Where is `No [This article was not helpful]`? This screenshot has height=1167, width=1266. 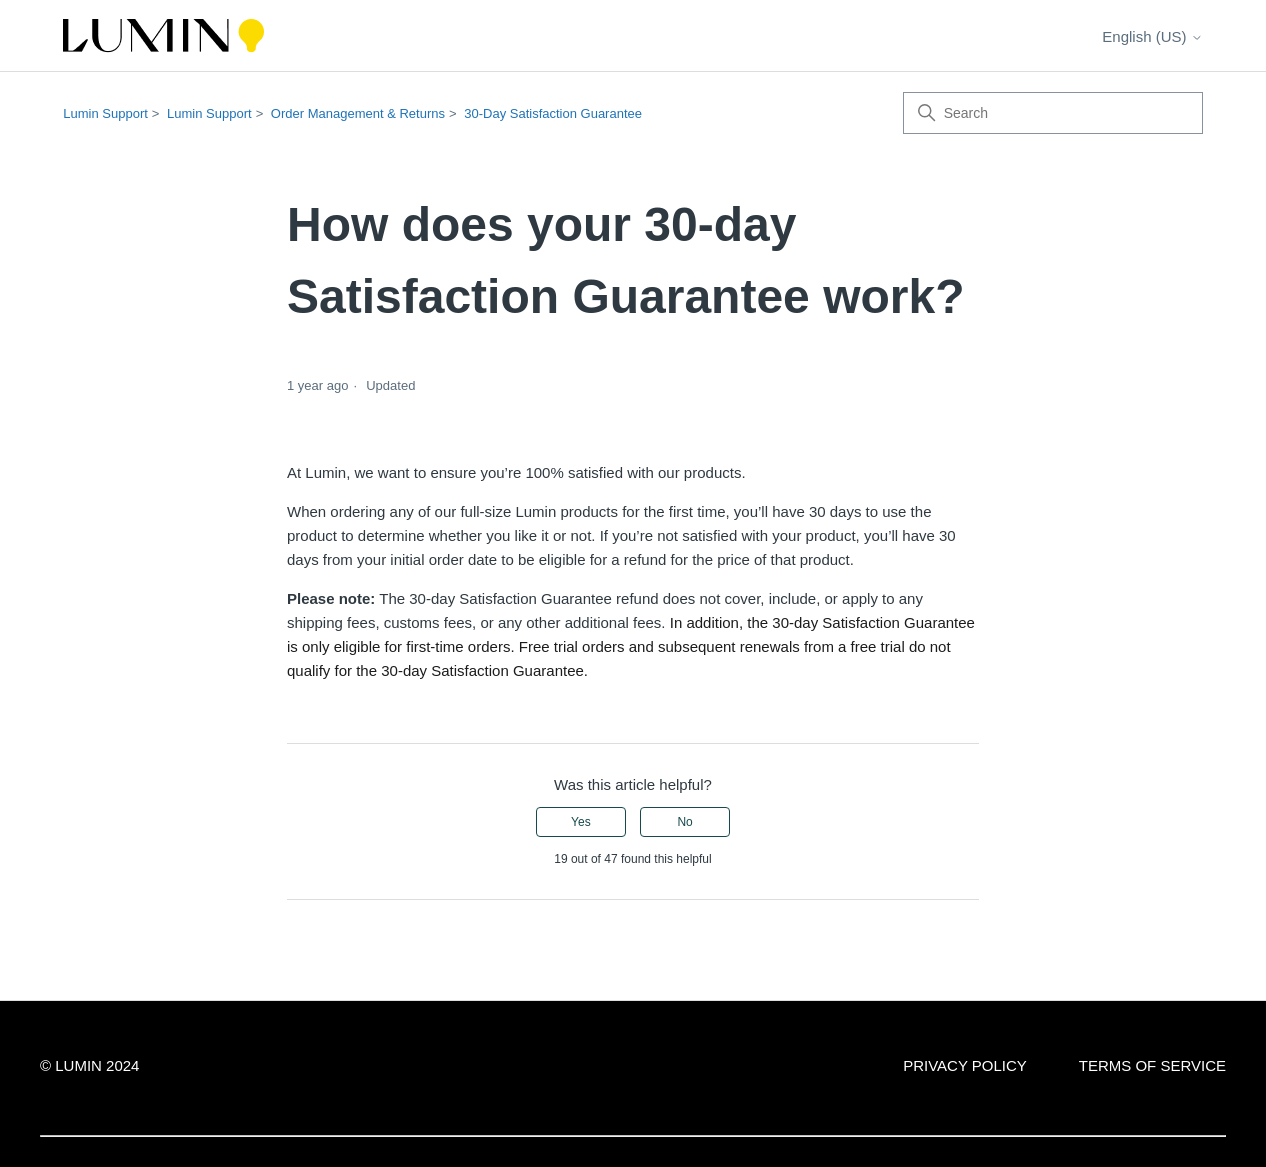
No [This article was not helpful] is located at coordinates (684, 822).